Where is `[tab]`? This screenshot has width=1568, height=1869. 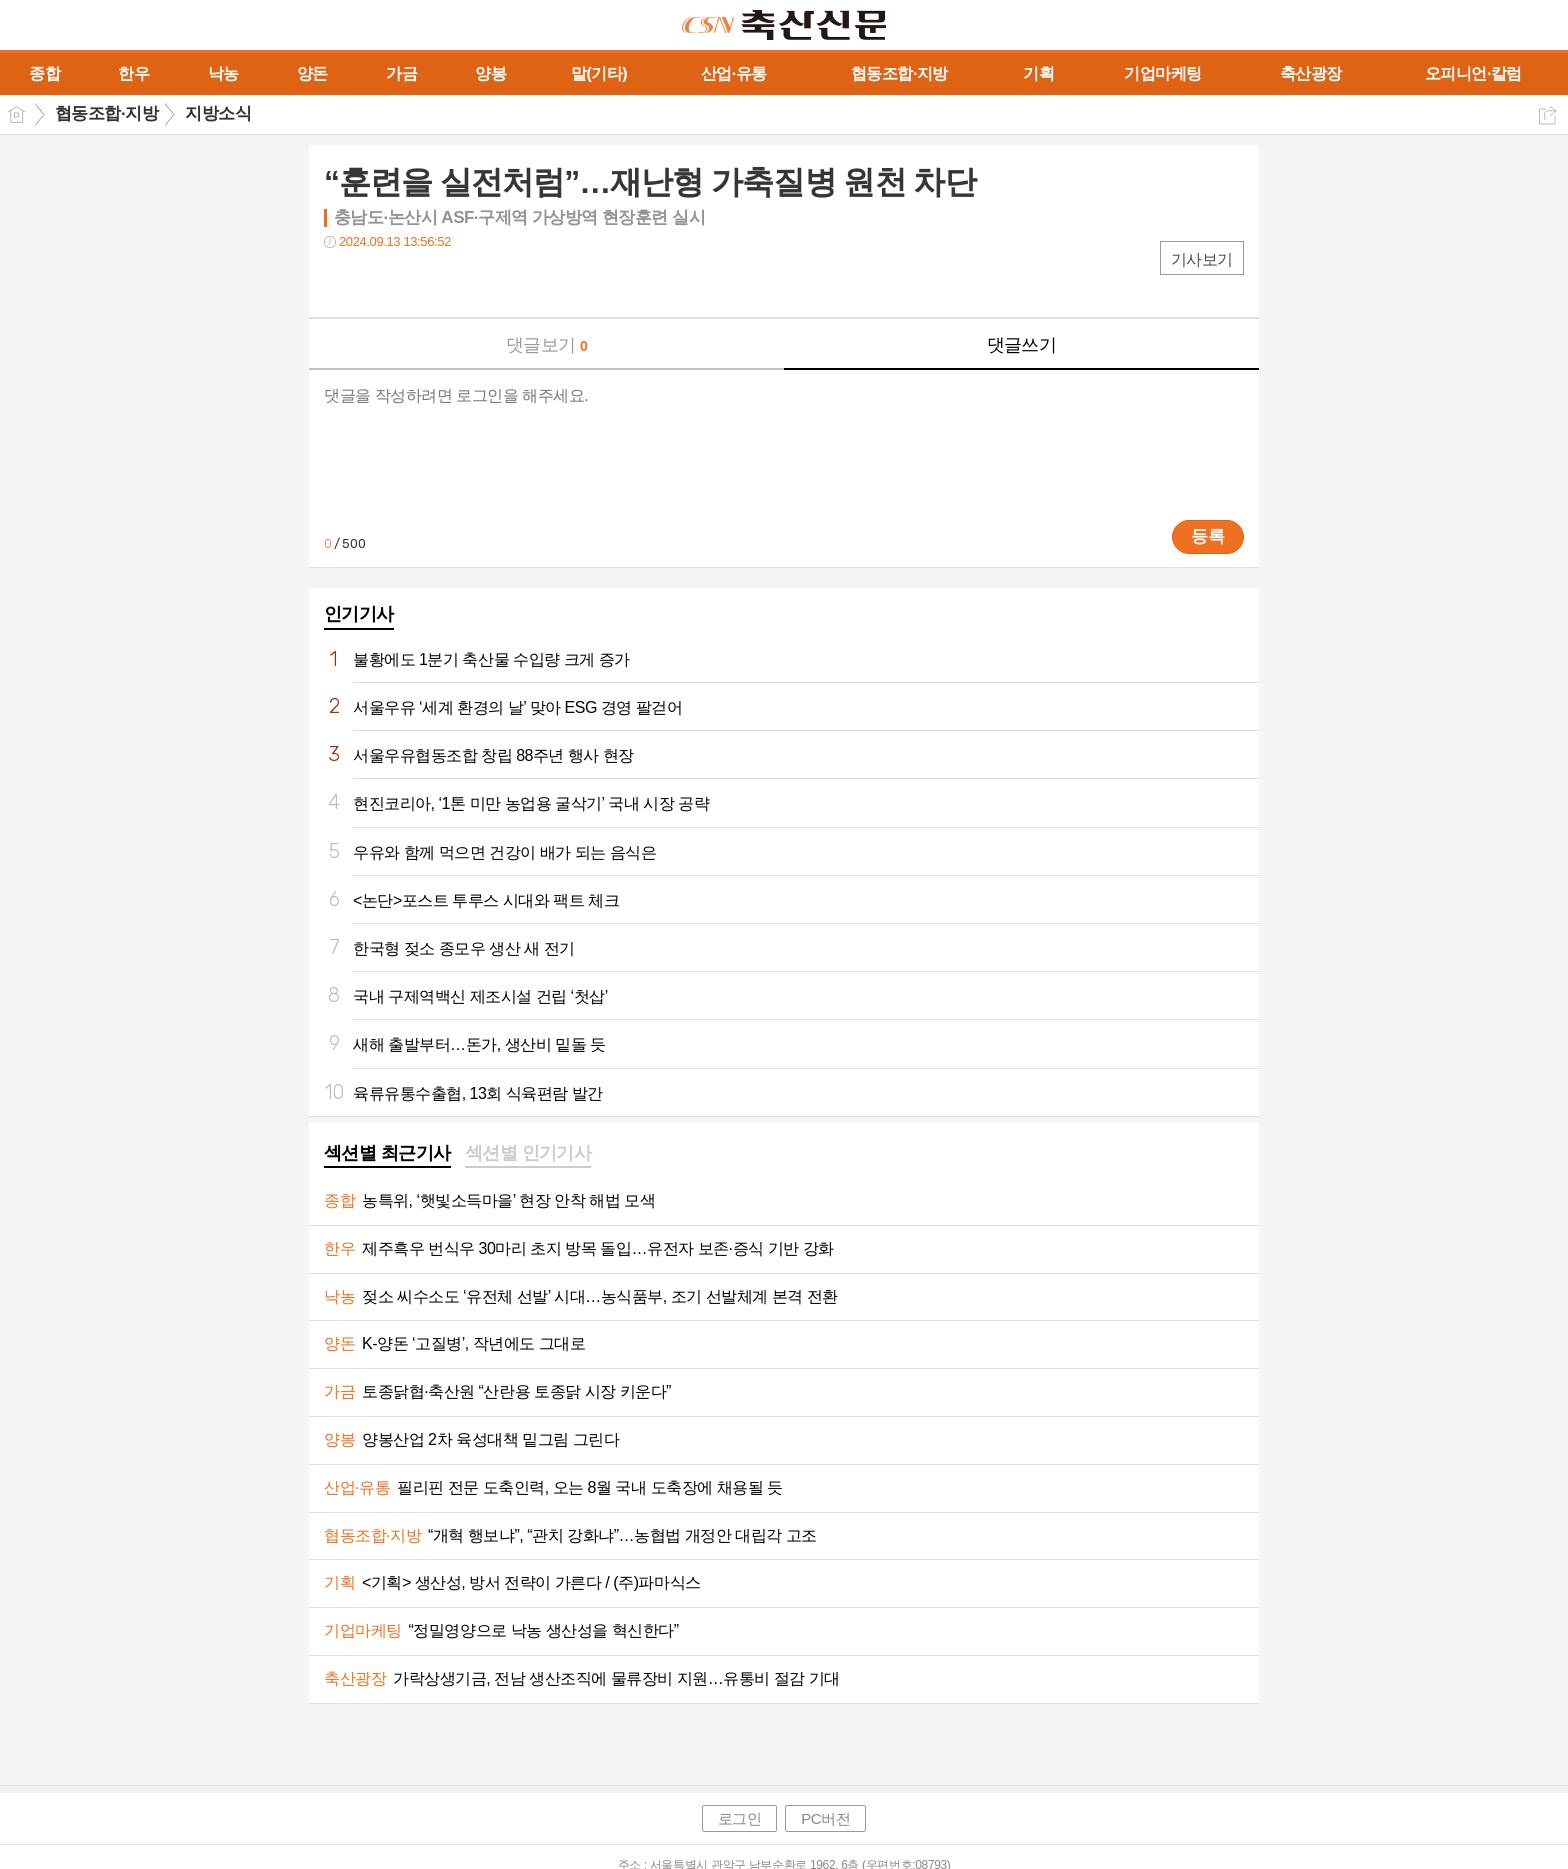
[tab] is located at coordinates (387, 1155).